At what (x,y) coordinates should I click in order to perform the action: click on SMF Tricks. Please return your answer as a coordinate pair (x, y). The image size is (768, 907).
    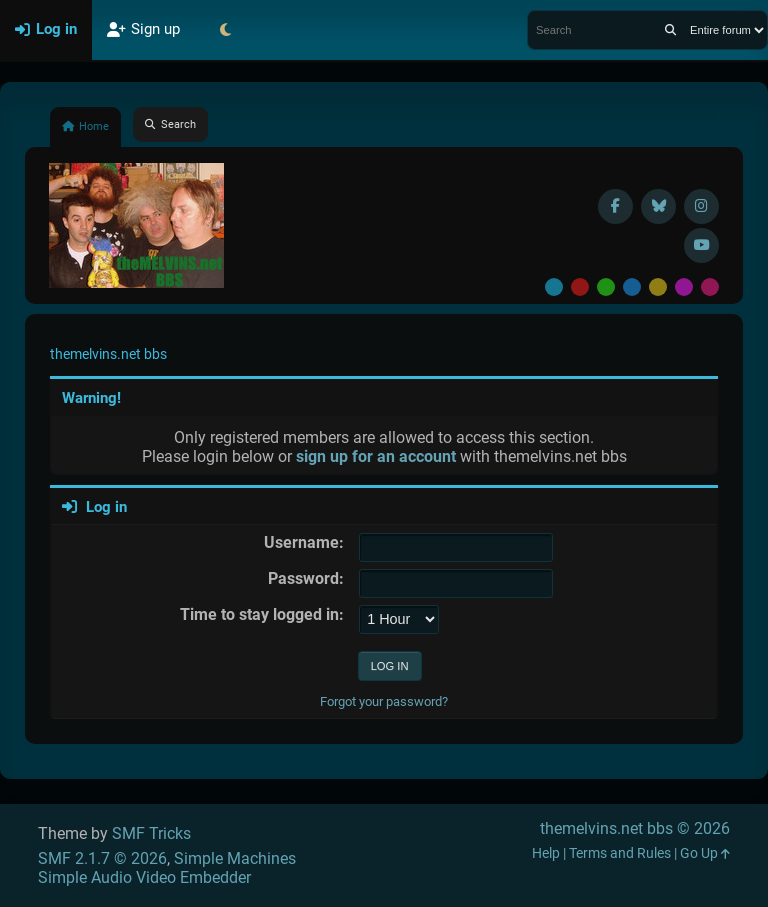
    Looking at the image, I should click on (151, 833).